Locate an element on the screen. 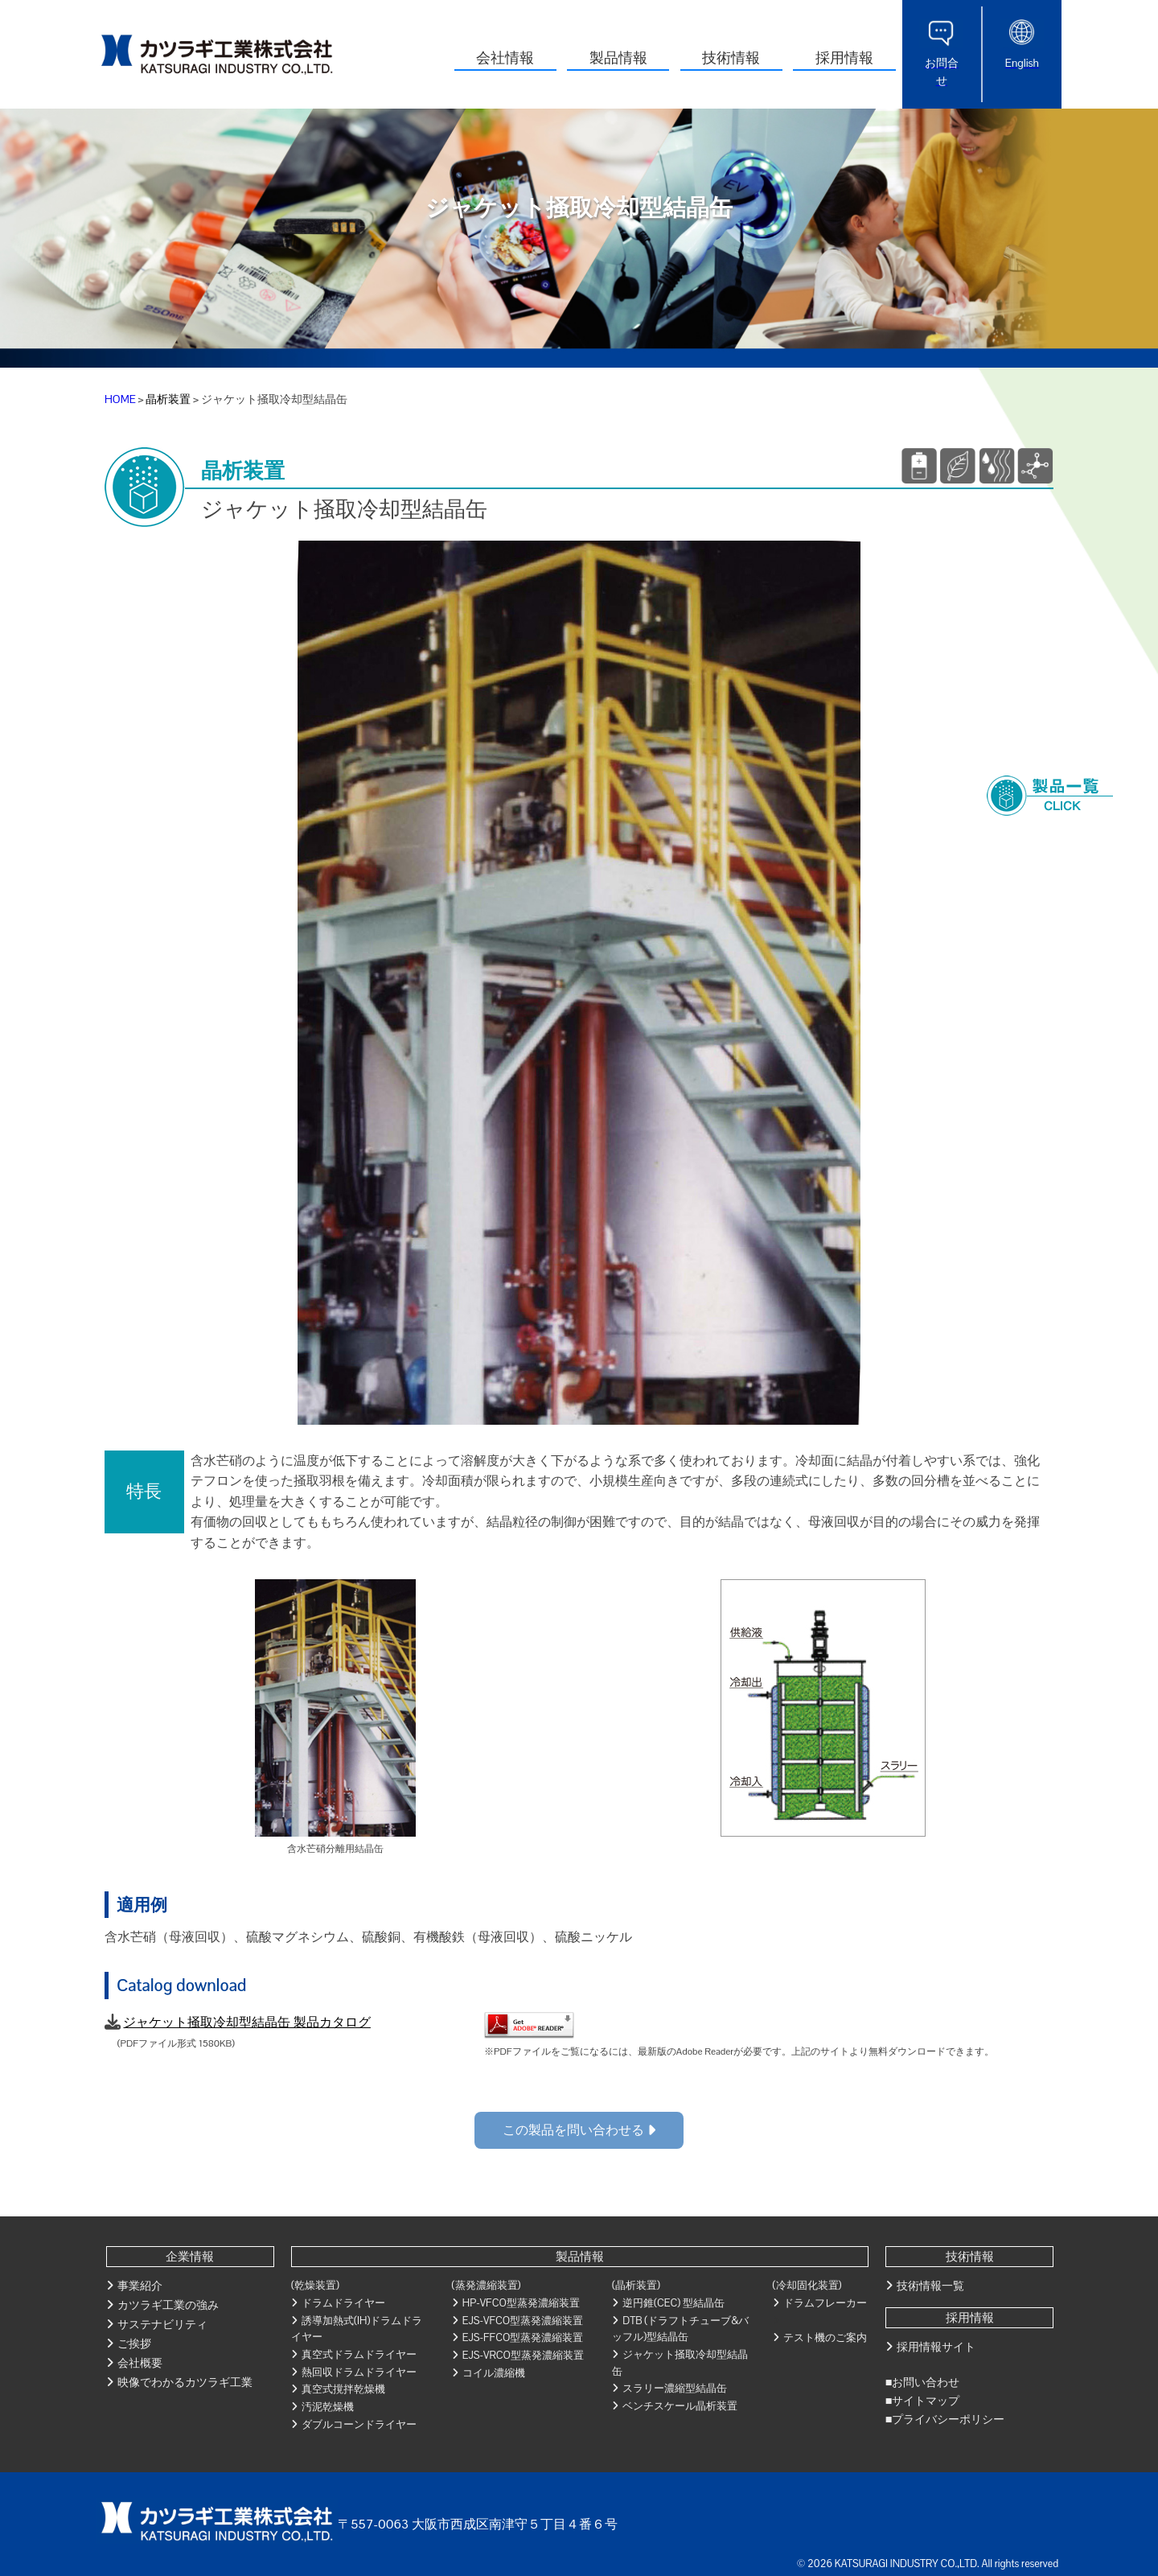 The width and height of the screenshot is (1158, 2576). ドラムフレーカー is located at coordinates (825, 2303).